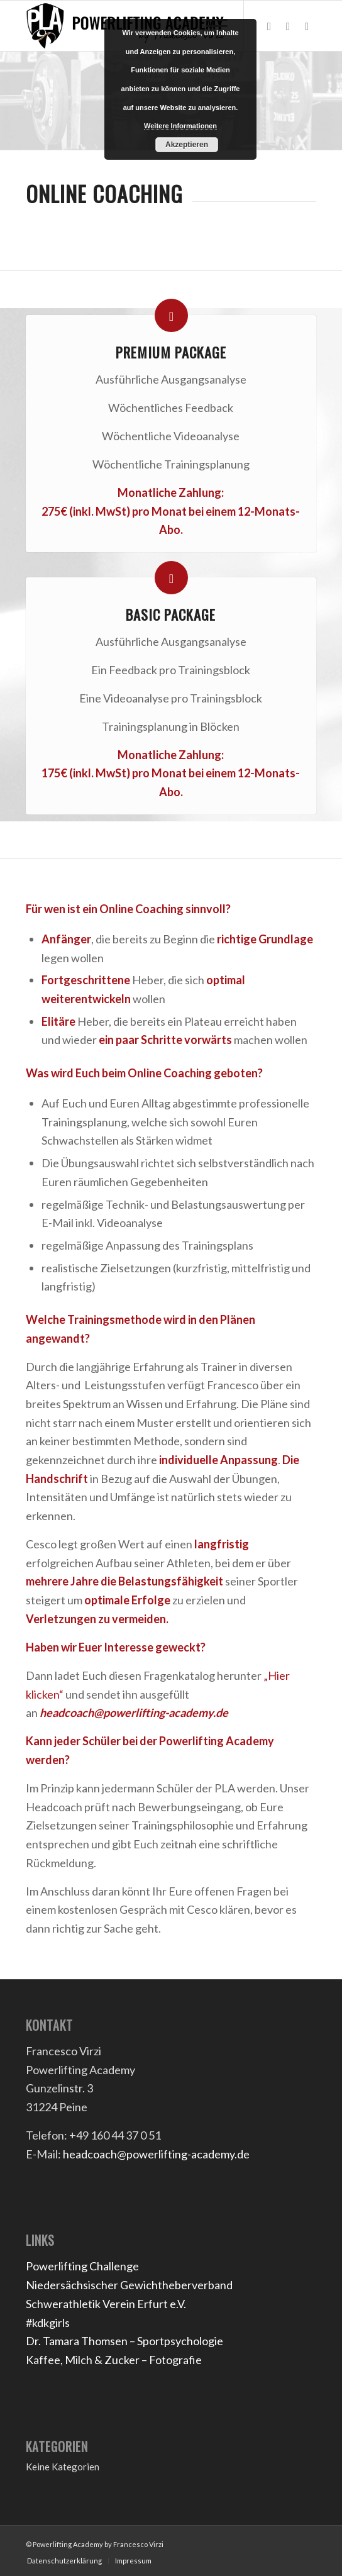 The height and width of the screenshot is (2576, 342). Describe the element at coordinates (82, 2266) in the screenshot. I see `Powerlifting Challenge` at that location.